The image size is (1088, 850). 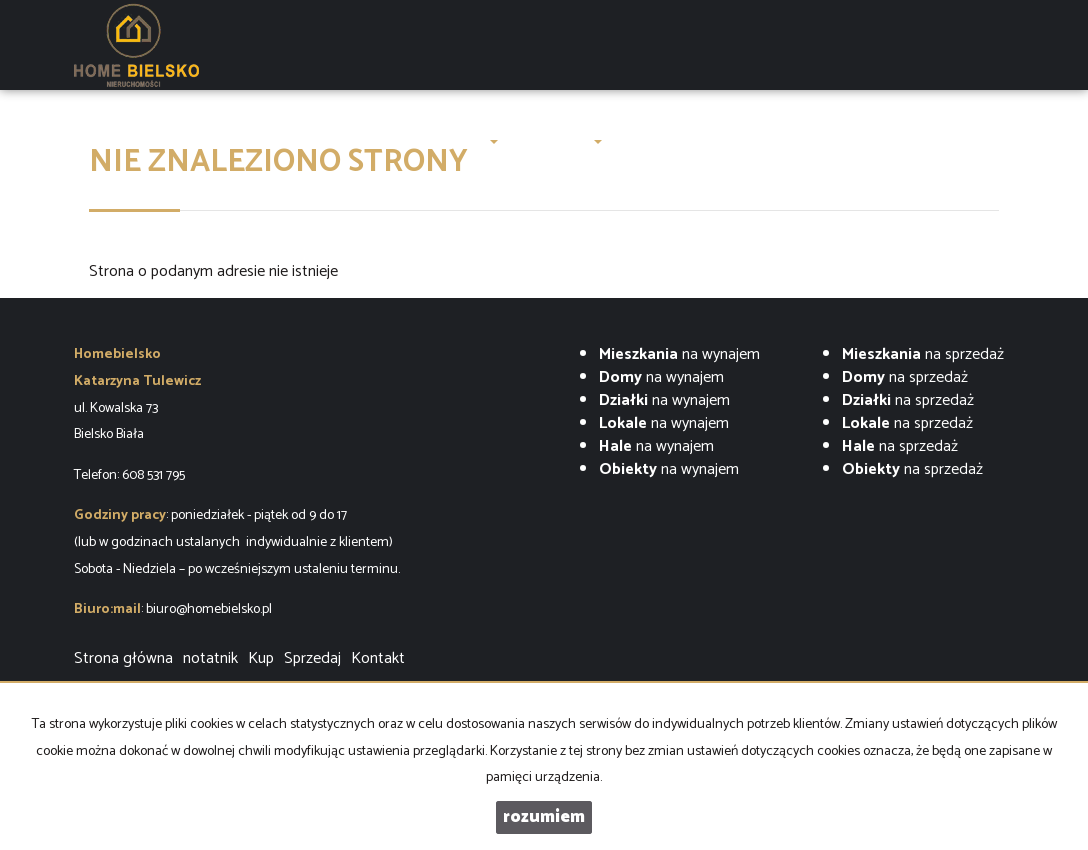 I want to click on Kup, so click(x=261, y=658).